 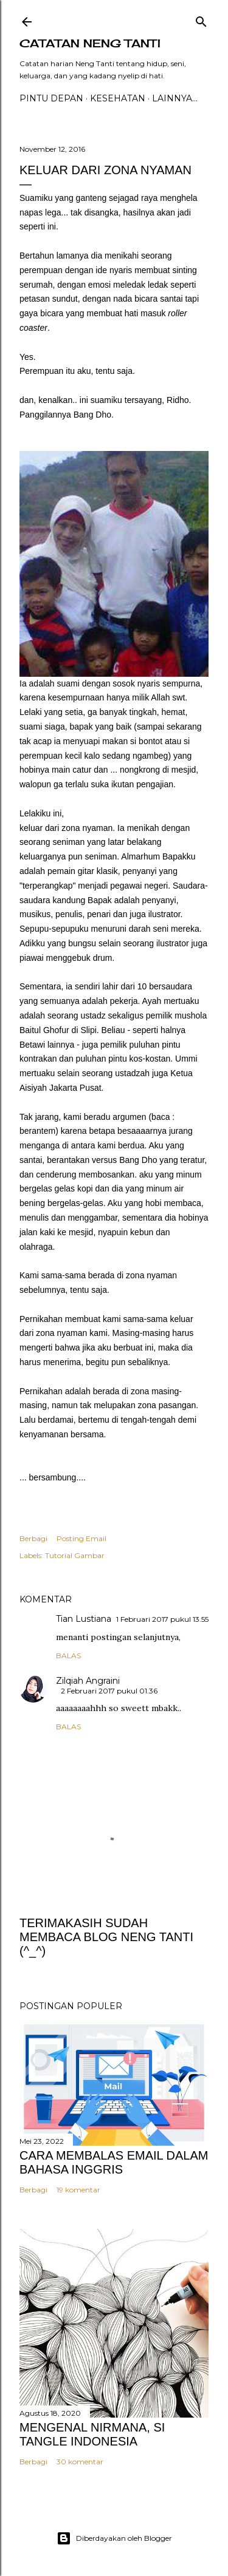 I want to click on Tian Lustiana, so click(x=83, y=1618).